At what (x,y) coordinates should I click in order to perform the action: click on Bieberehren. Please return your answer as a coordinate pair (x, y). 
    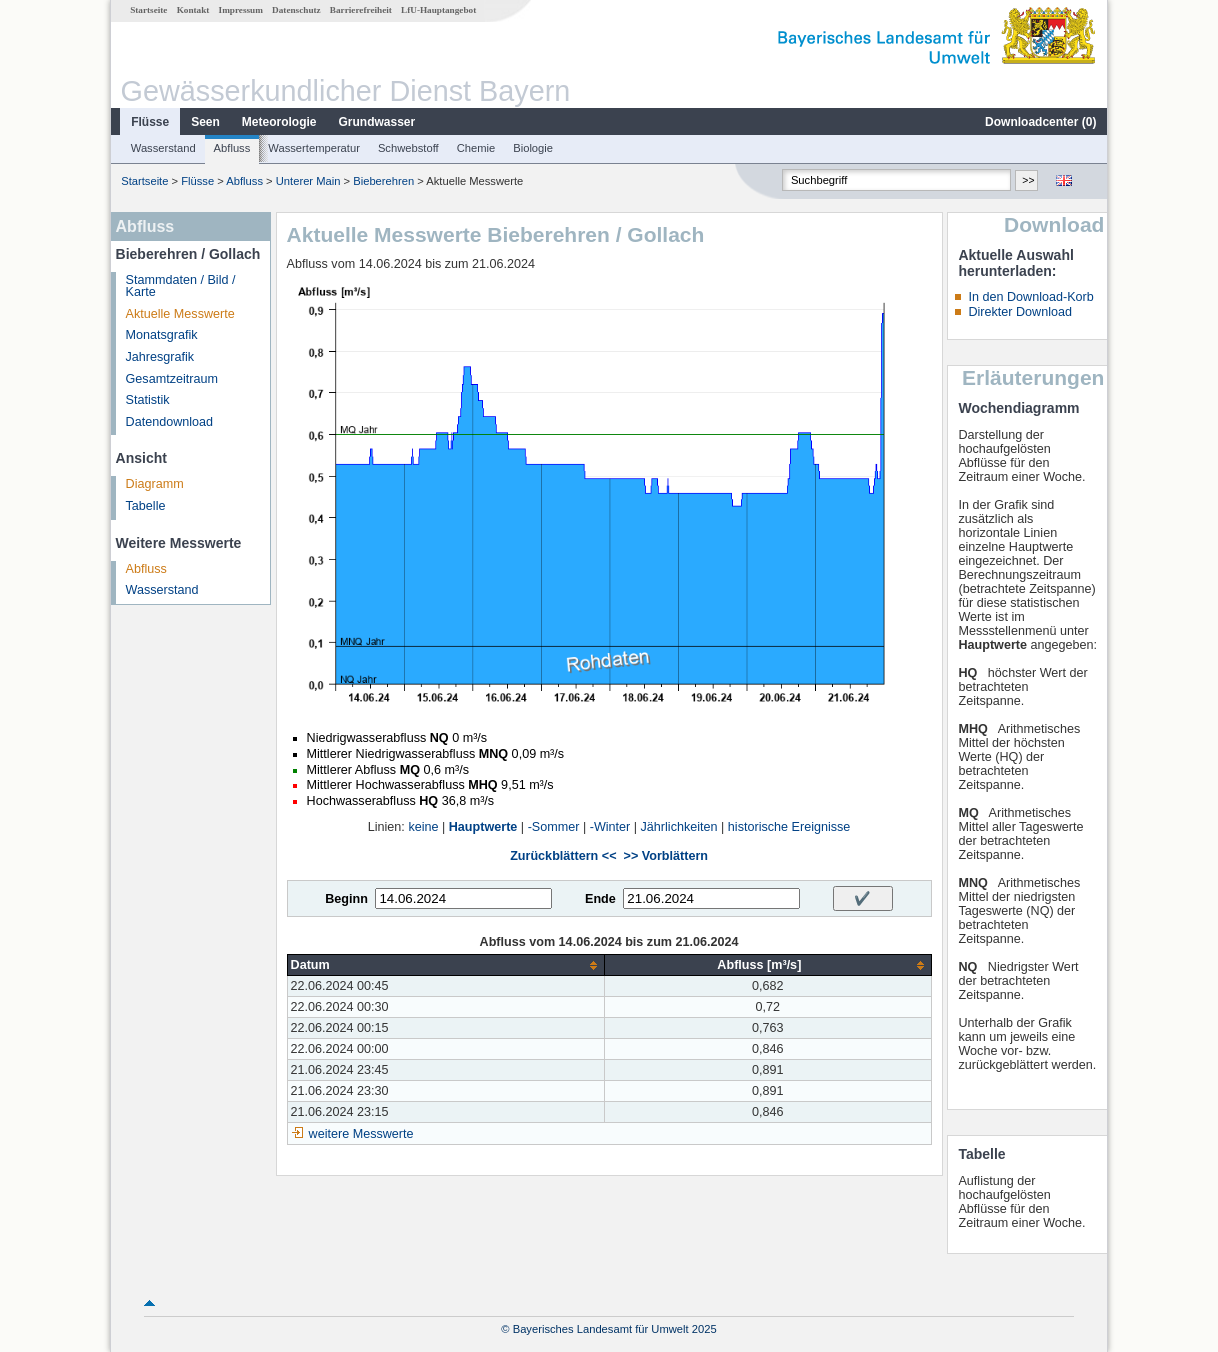
    Looking at the image, I should click on (383, 181).